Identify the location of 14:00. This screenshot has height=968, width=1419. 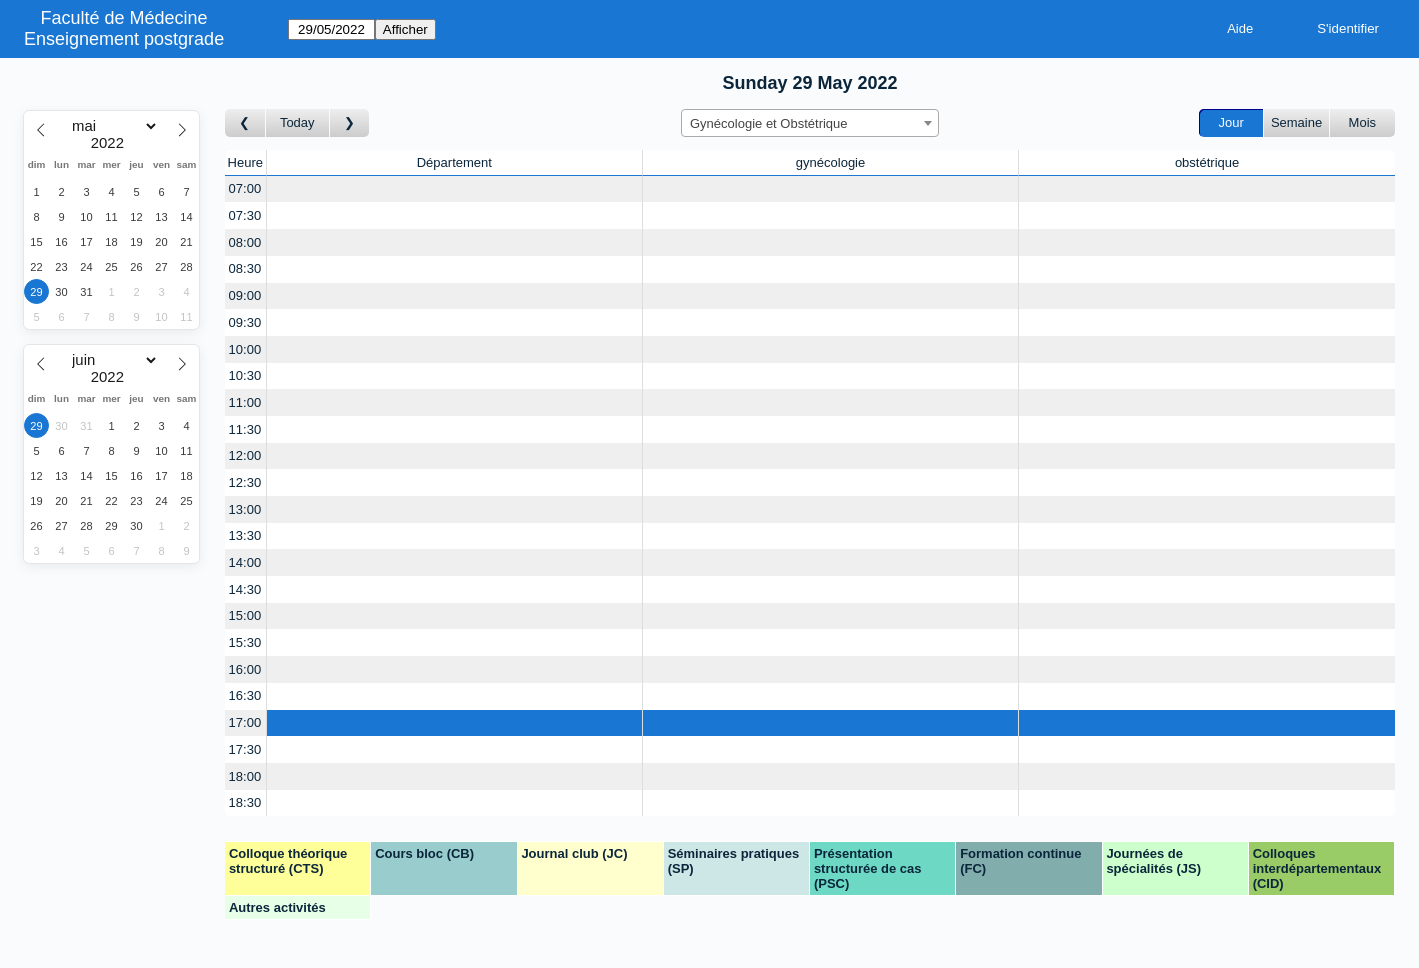
(245, 562).